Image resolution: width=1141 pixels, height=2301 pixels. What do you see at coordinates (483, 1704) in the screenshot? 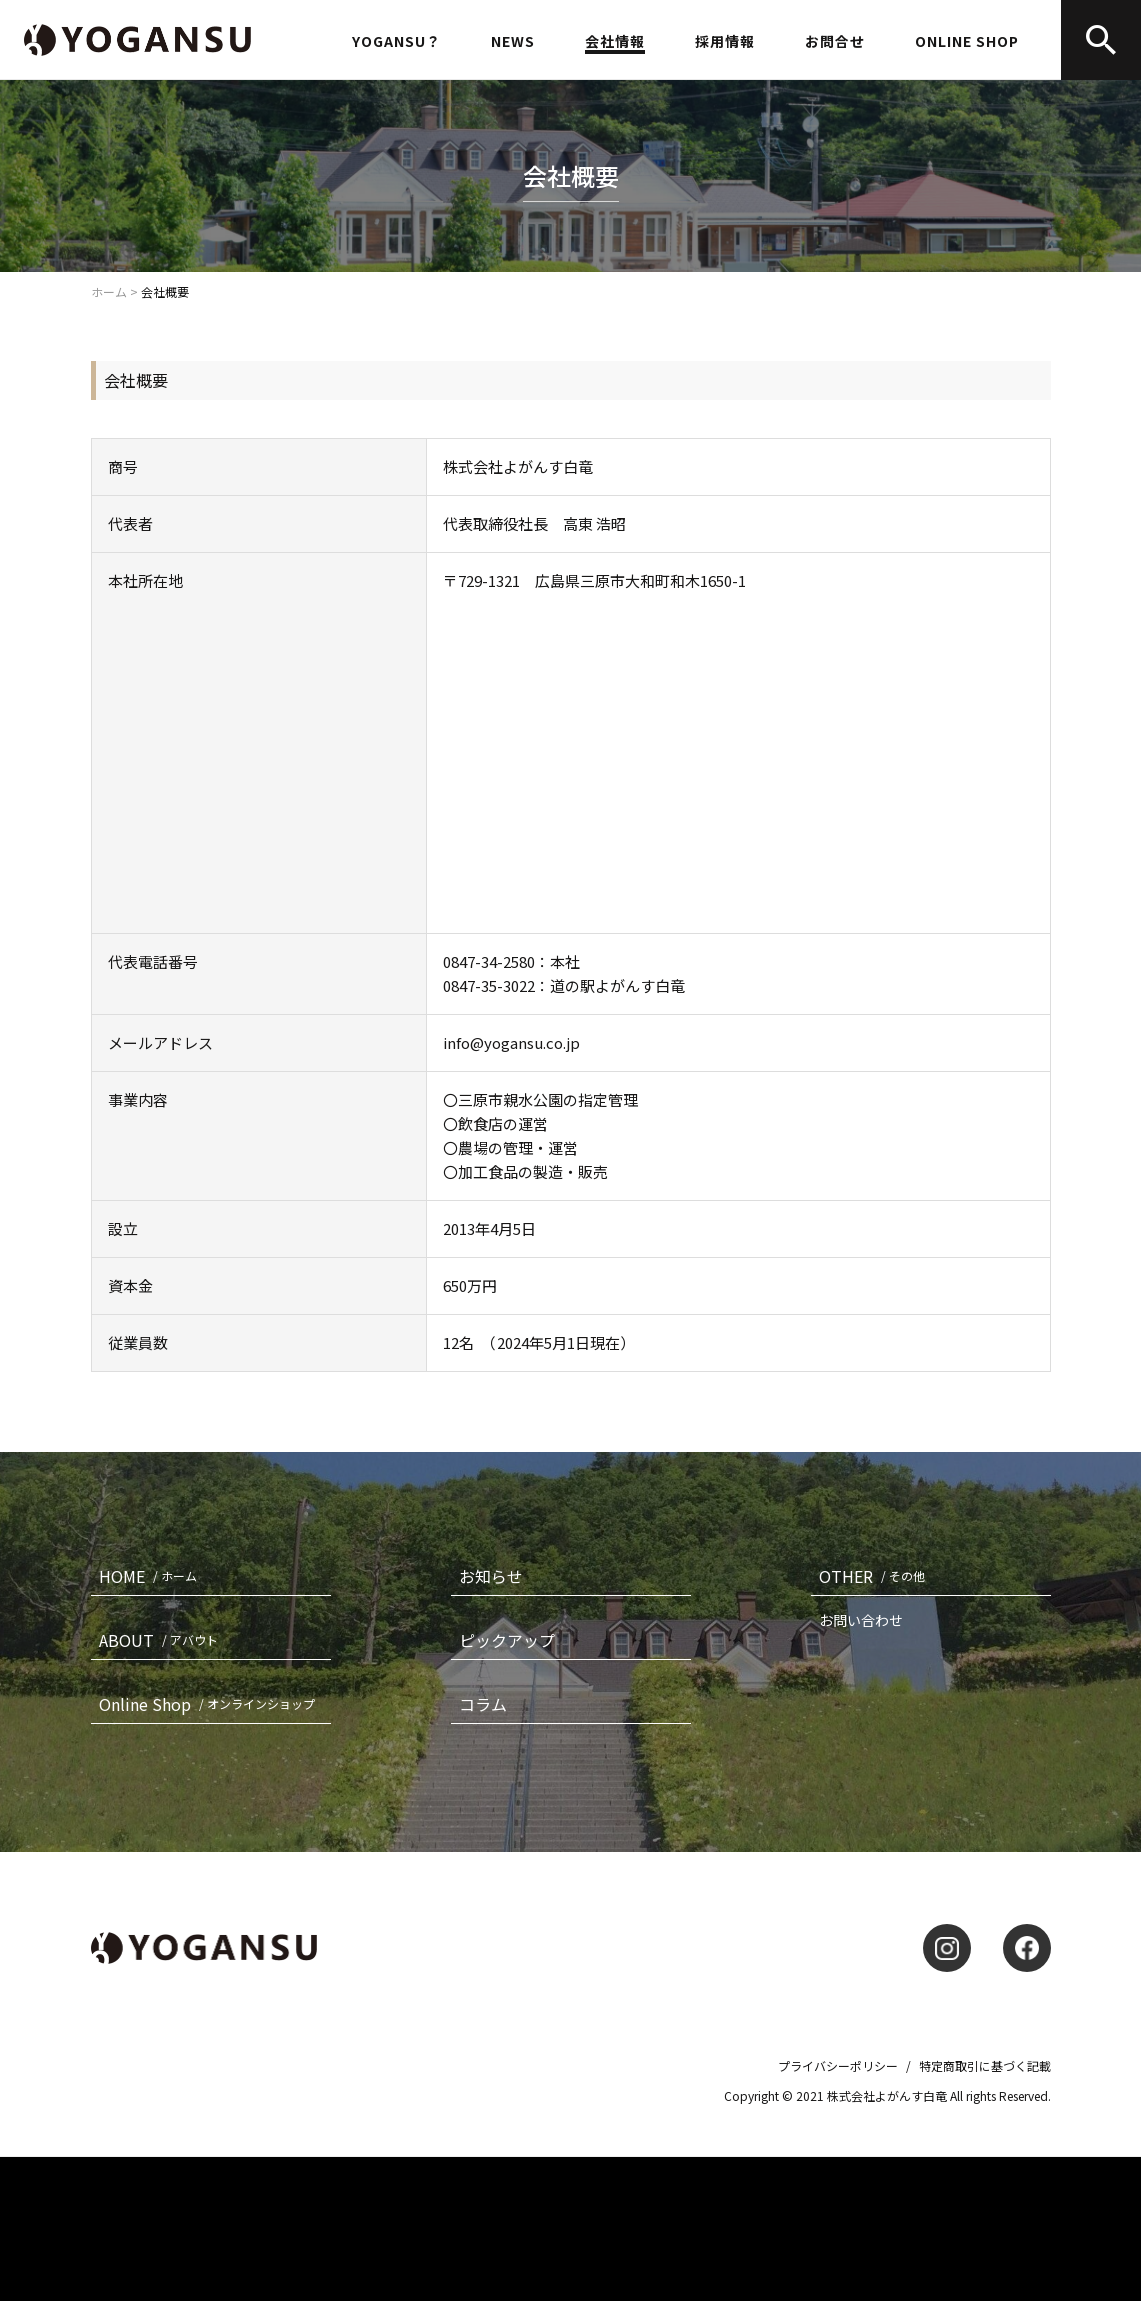
I see `コラム` at bounding box center [483, 1704].